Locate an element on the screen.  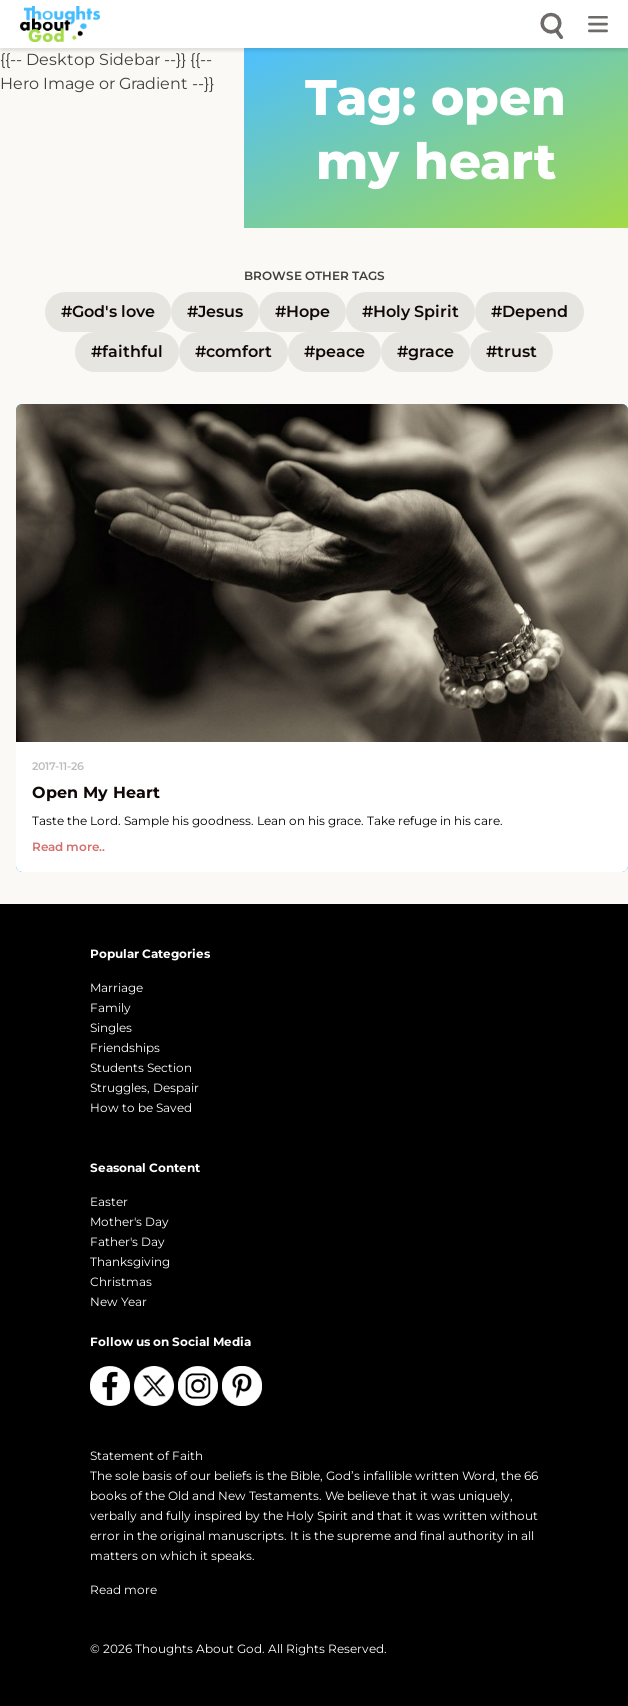
#peace is located at coordinates (334, 351).